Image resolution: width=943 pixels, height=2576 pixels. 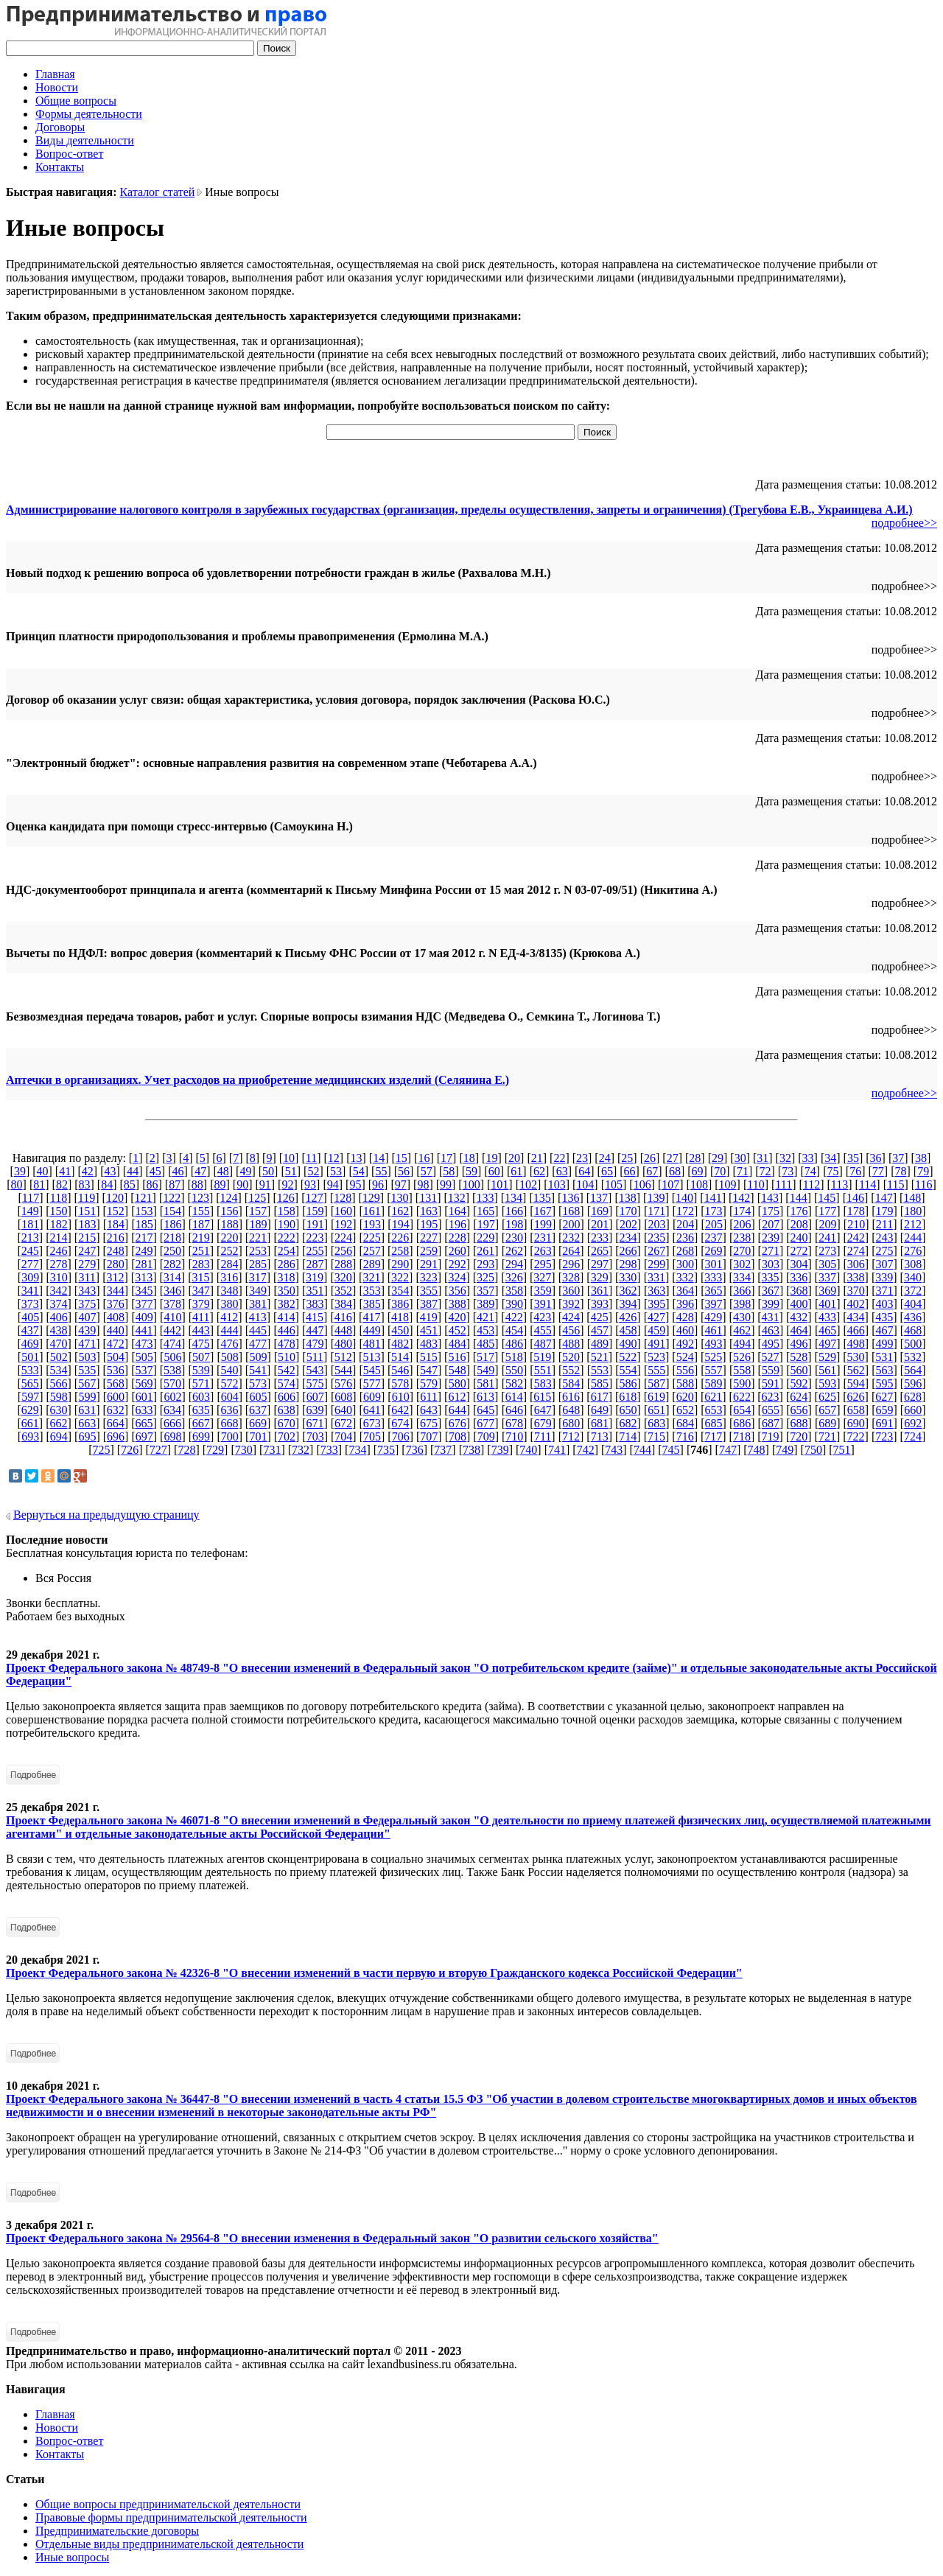 What do you see at coordinates (401, 1436) in the screenshot?
I see `706` at bounding box center [401, 1436].